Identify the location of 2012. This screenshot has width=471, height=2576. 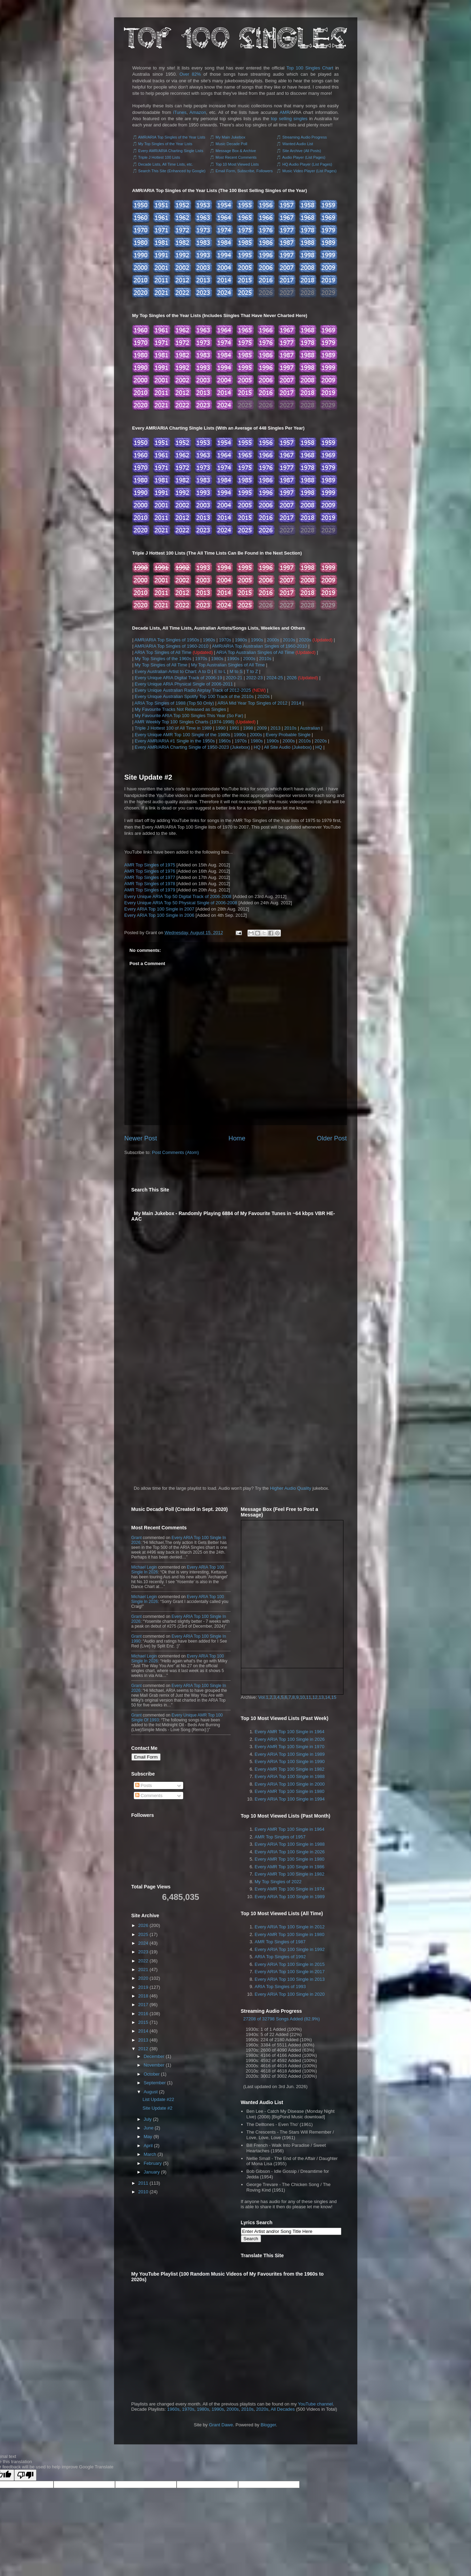
(143, 2048).